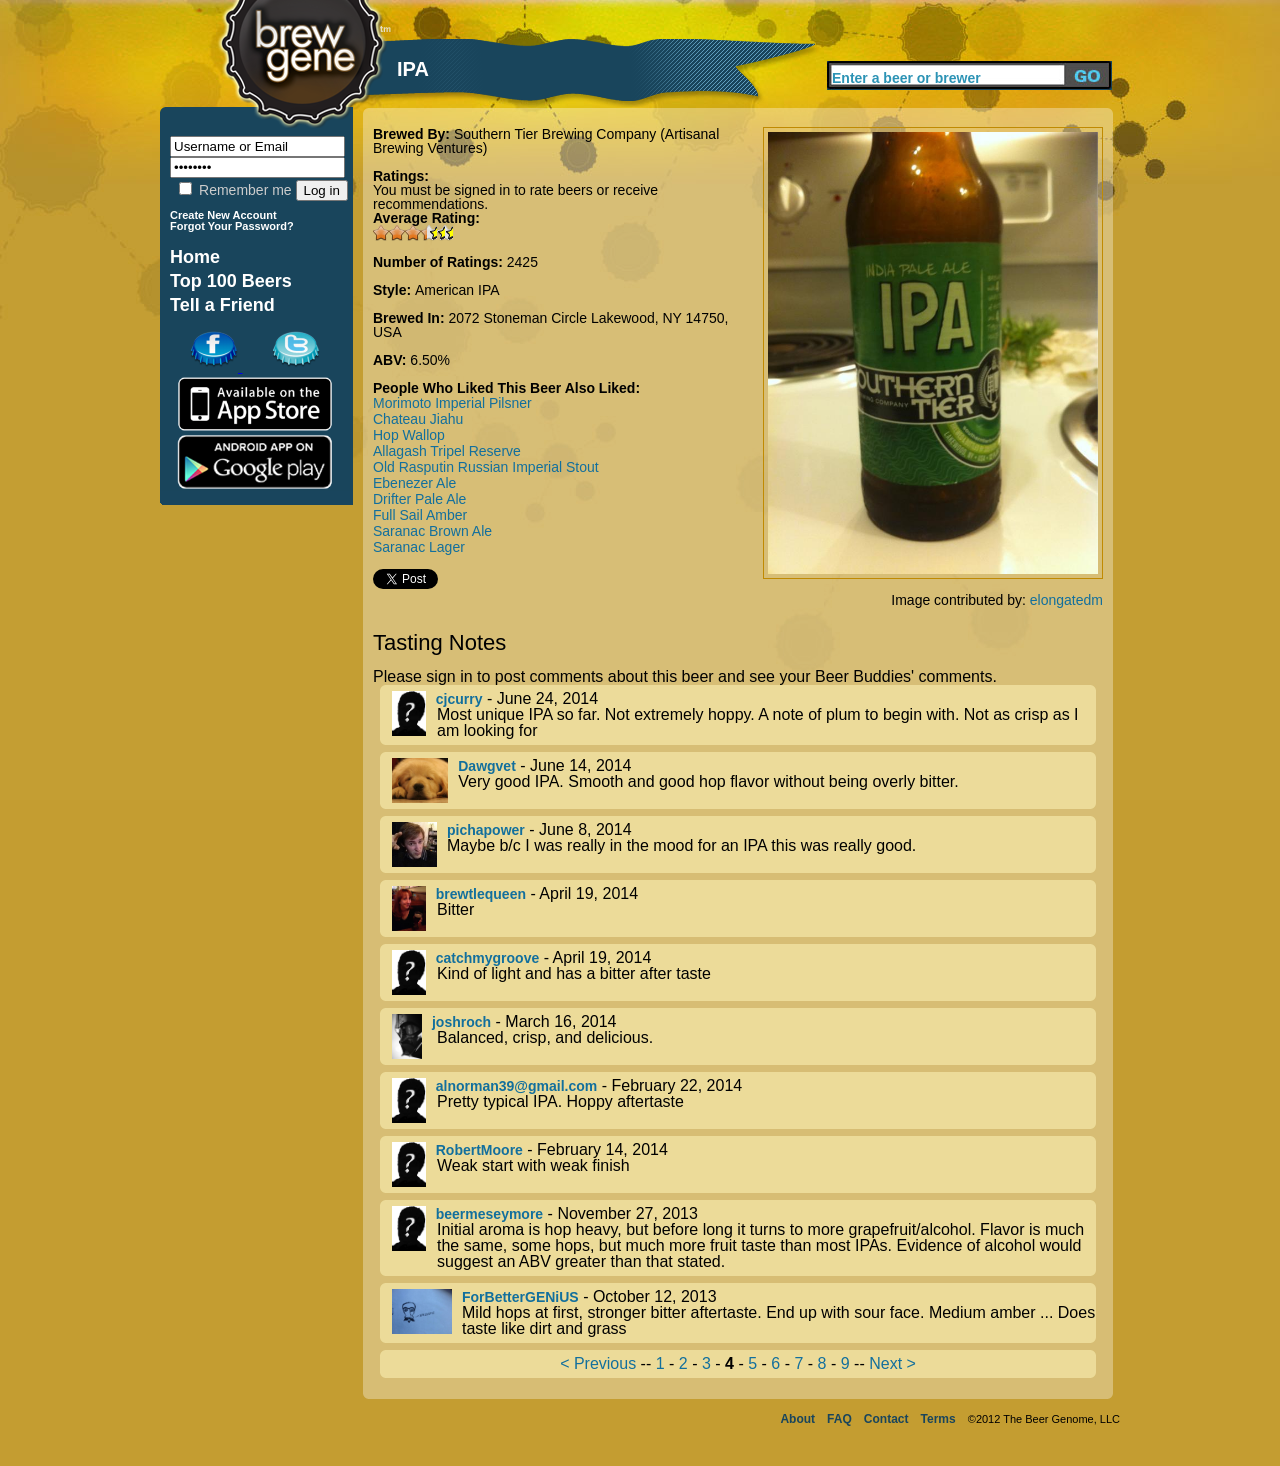  I want to click on Home, so click(195, 257).